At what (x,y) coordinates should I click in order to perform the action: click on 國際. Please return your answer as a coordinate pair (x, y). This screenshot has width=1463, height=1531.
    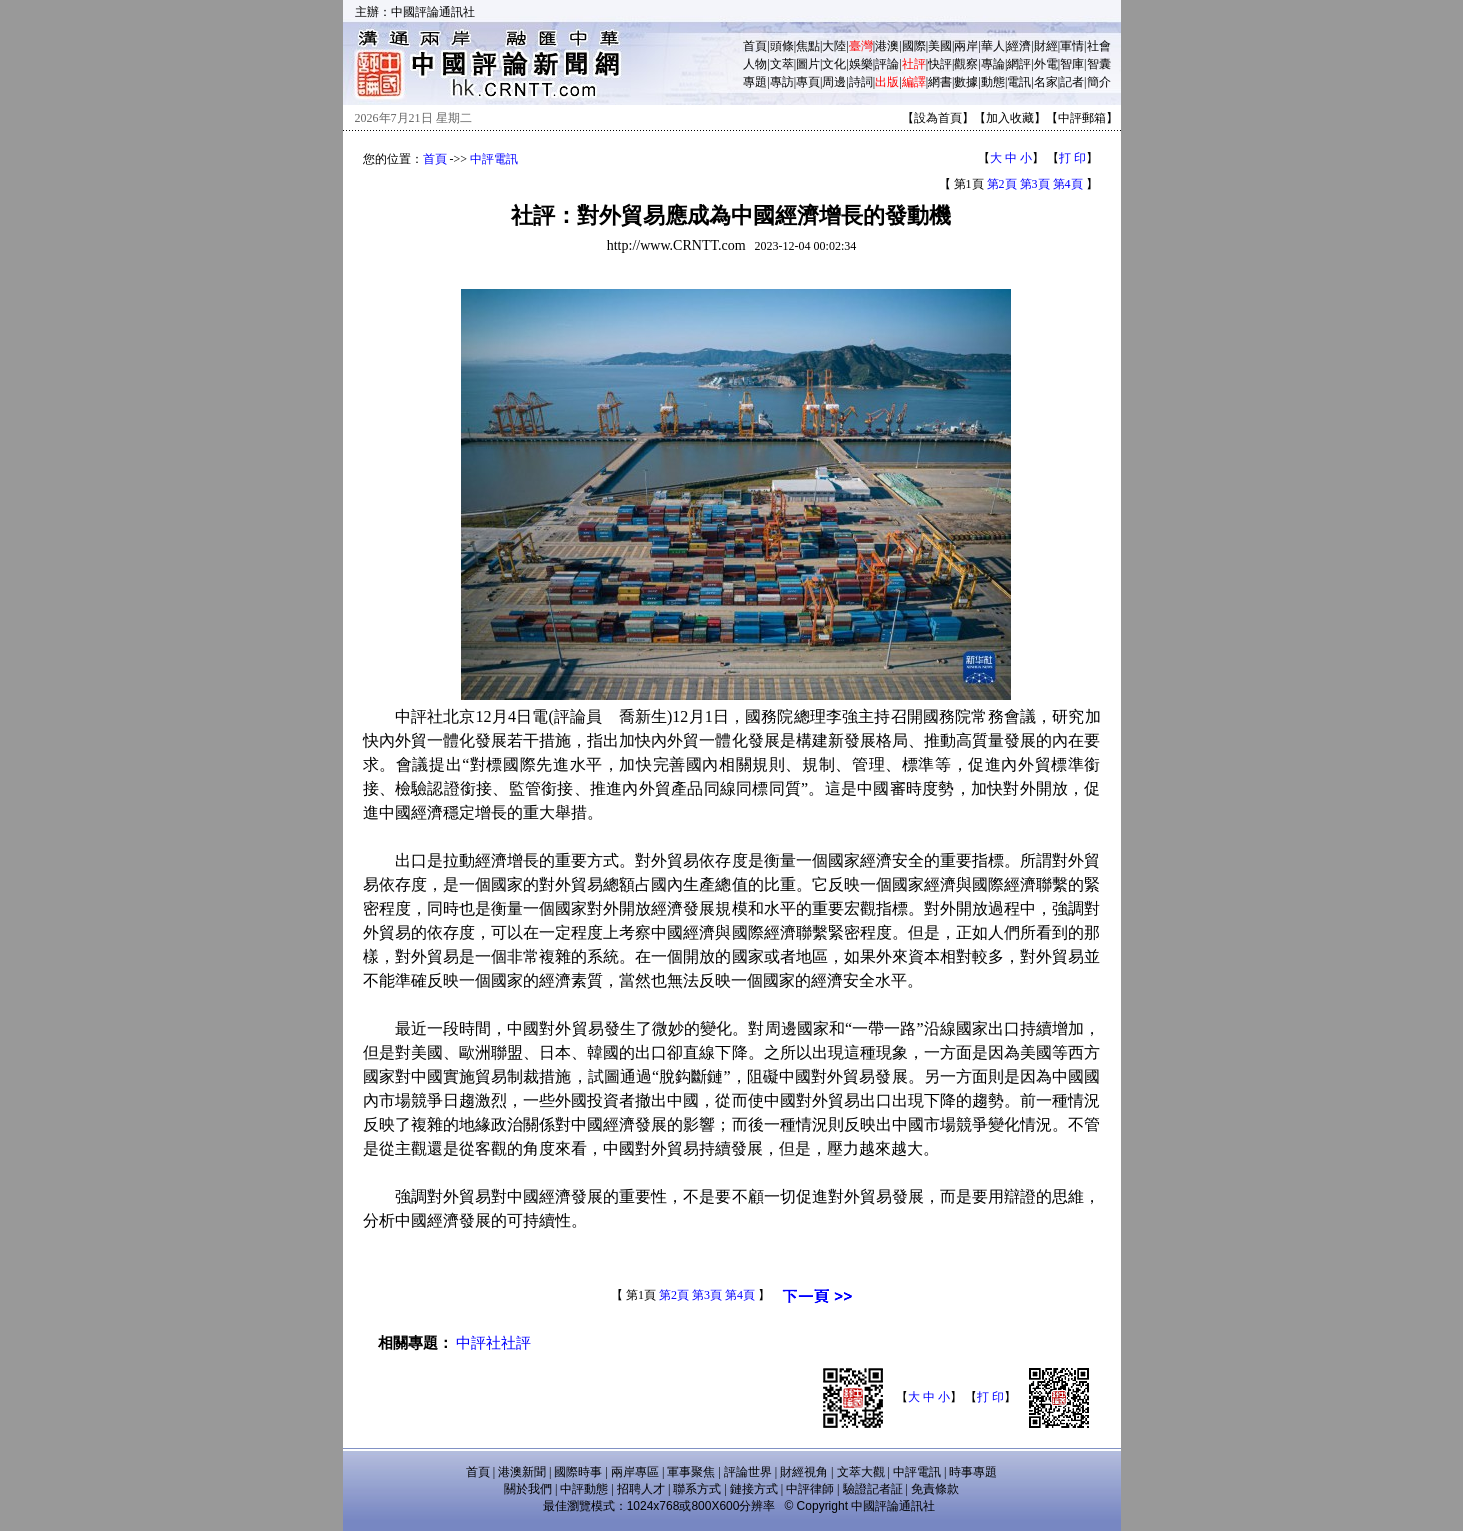
    Looking at the image, I should click on (914, 46).